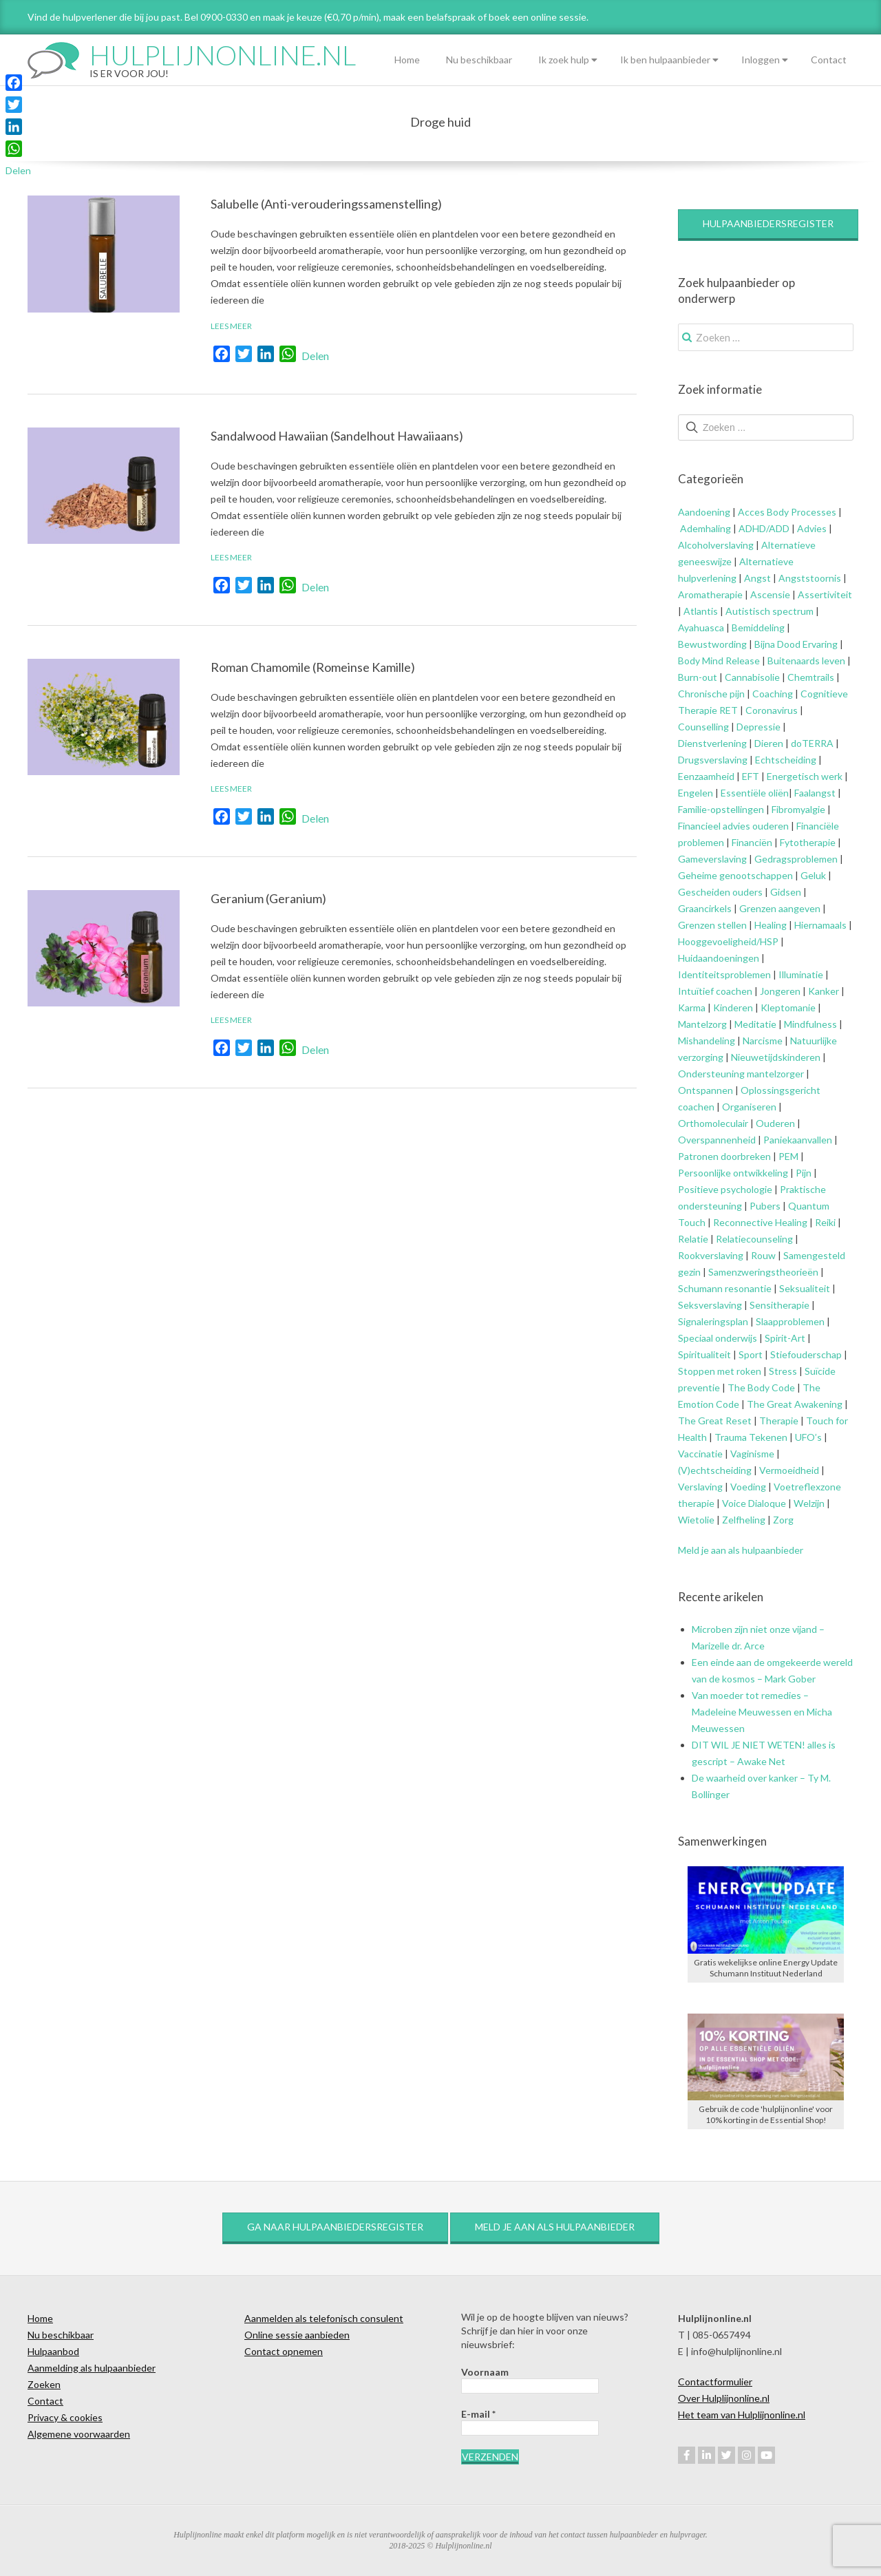 The width and height of the screenshot is (881, 2576). What do you see at coordinates (760, 59) in the screenshot?
I see `Inloggen` at bounding box center [760, 59].